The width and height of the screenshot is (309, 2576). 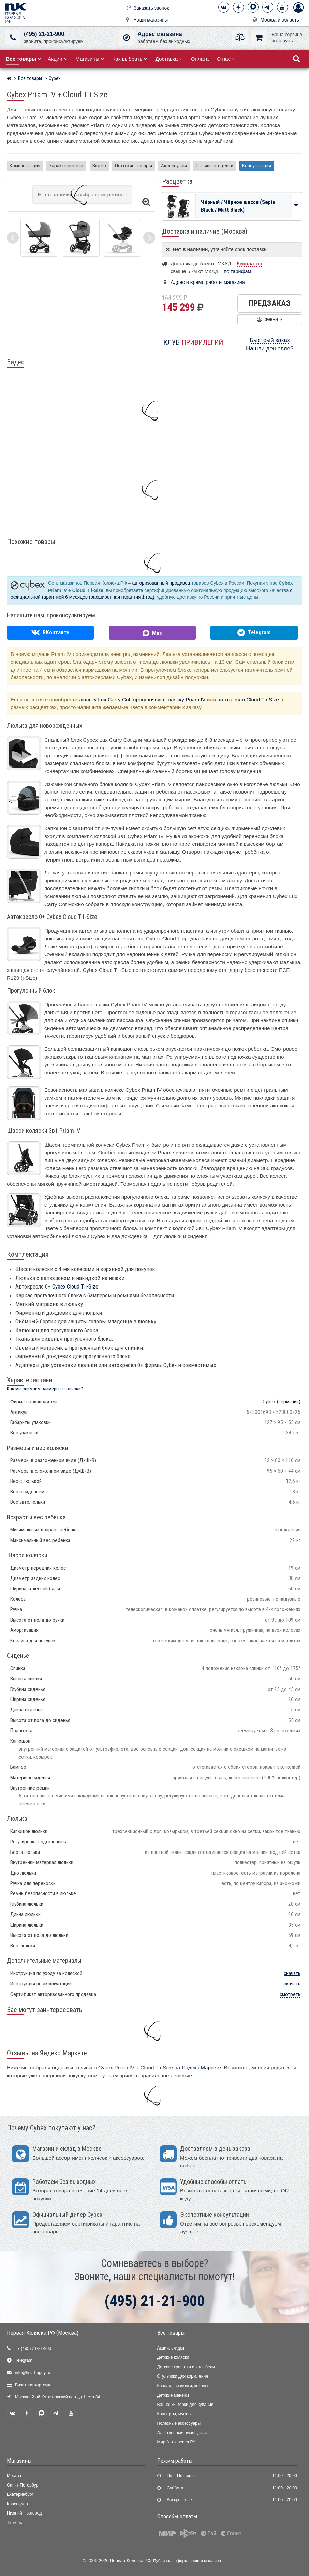 I want to click on Предзаказ, so click(x=270, y=303).